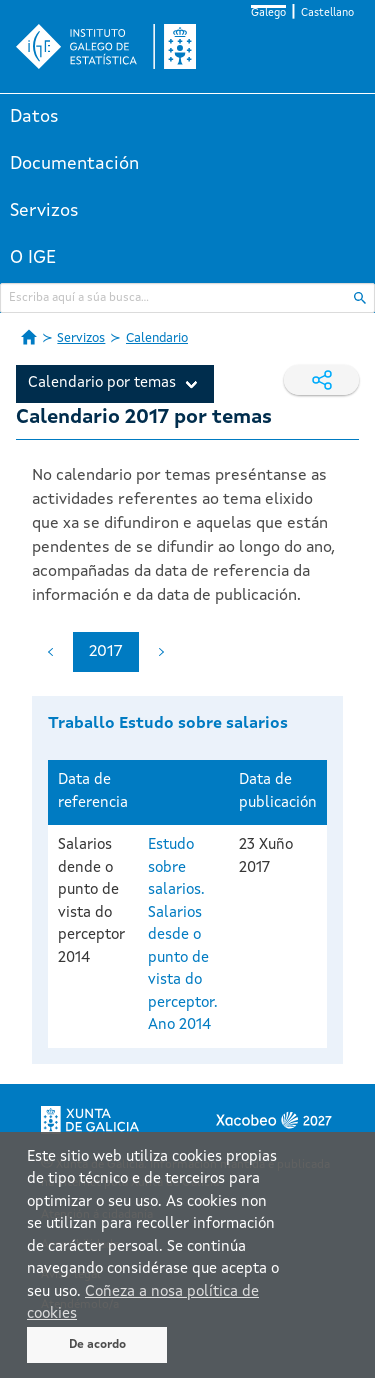 Image resolution: width=375 pixels, height=1378 pixels. I want to click on Galego, so click(268, 13).